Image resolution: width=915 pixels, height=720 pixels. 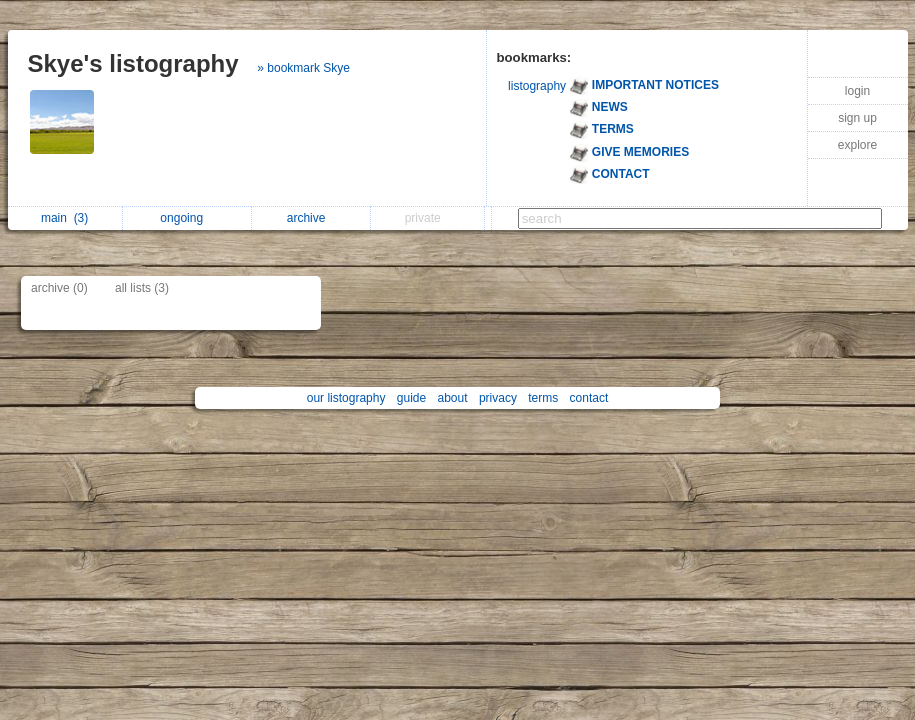 I want to click on all lists (3), so click(x=142, y=288).